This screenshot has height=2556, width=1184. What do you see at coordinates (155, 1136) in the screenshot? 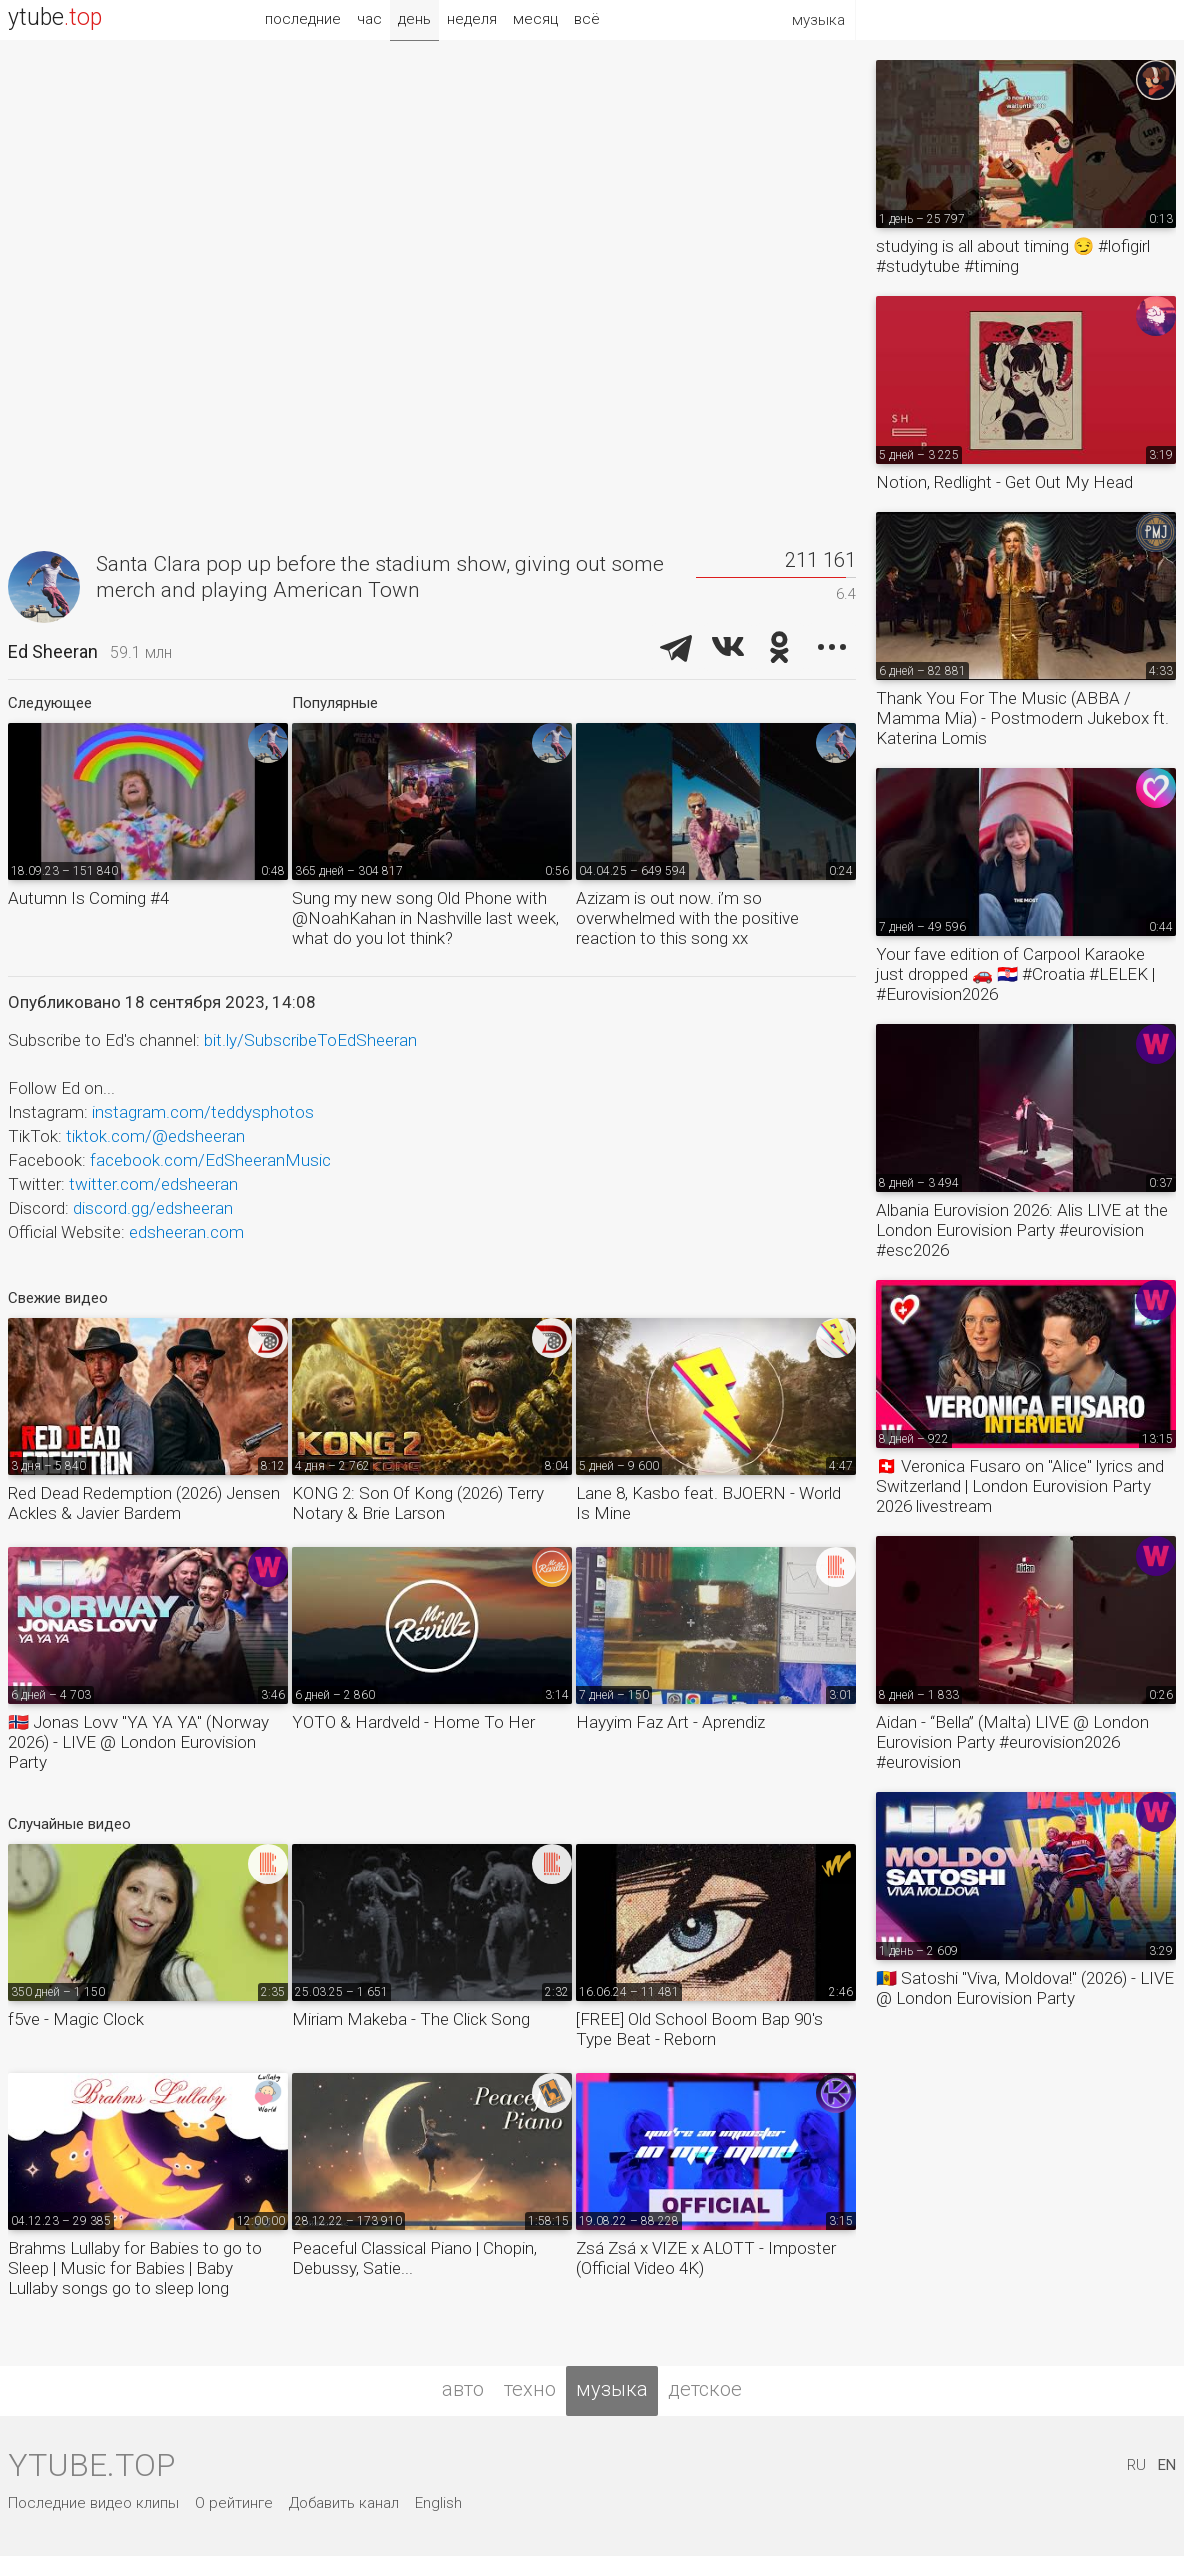
I see `tiktok.com/@edsheeran` at bounding box center [155, 1136].